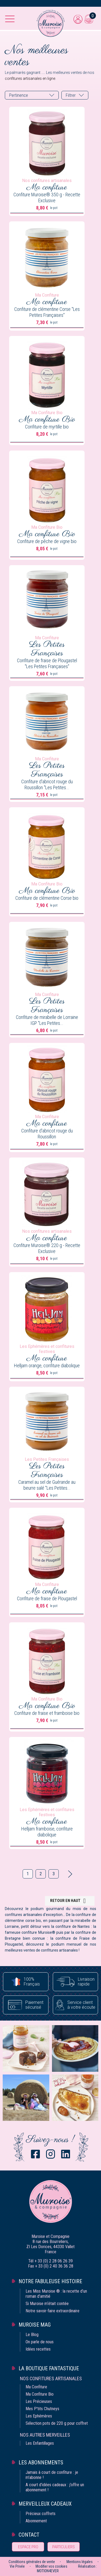  Describe the element at coordinates (32, 2334) in the screenshot. I see `Le Blog` at that location.